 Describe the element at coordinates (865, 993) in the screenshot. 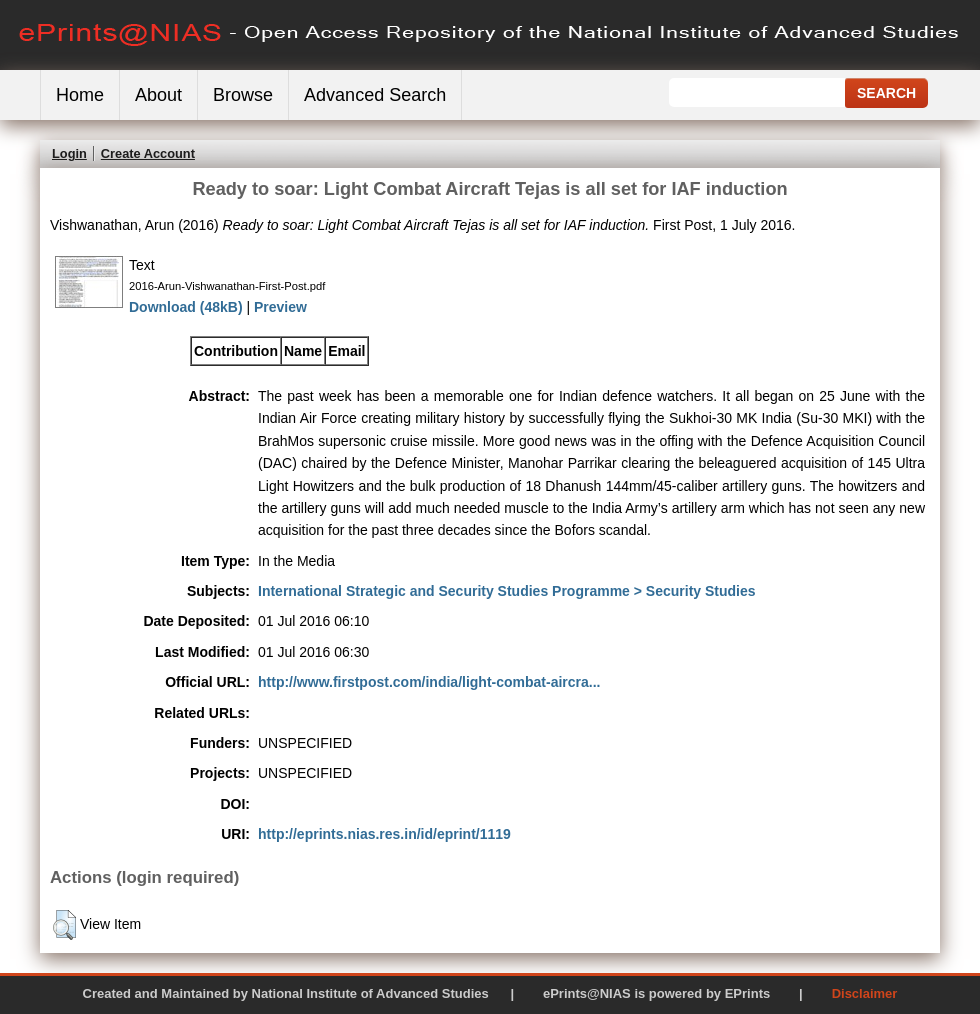

I see `Disclaimer` at that location.